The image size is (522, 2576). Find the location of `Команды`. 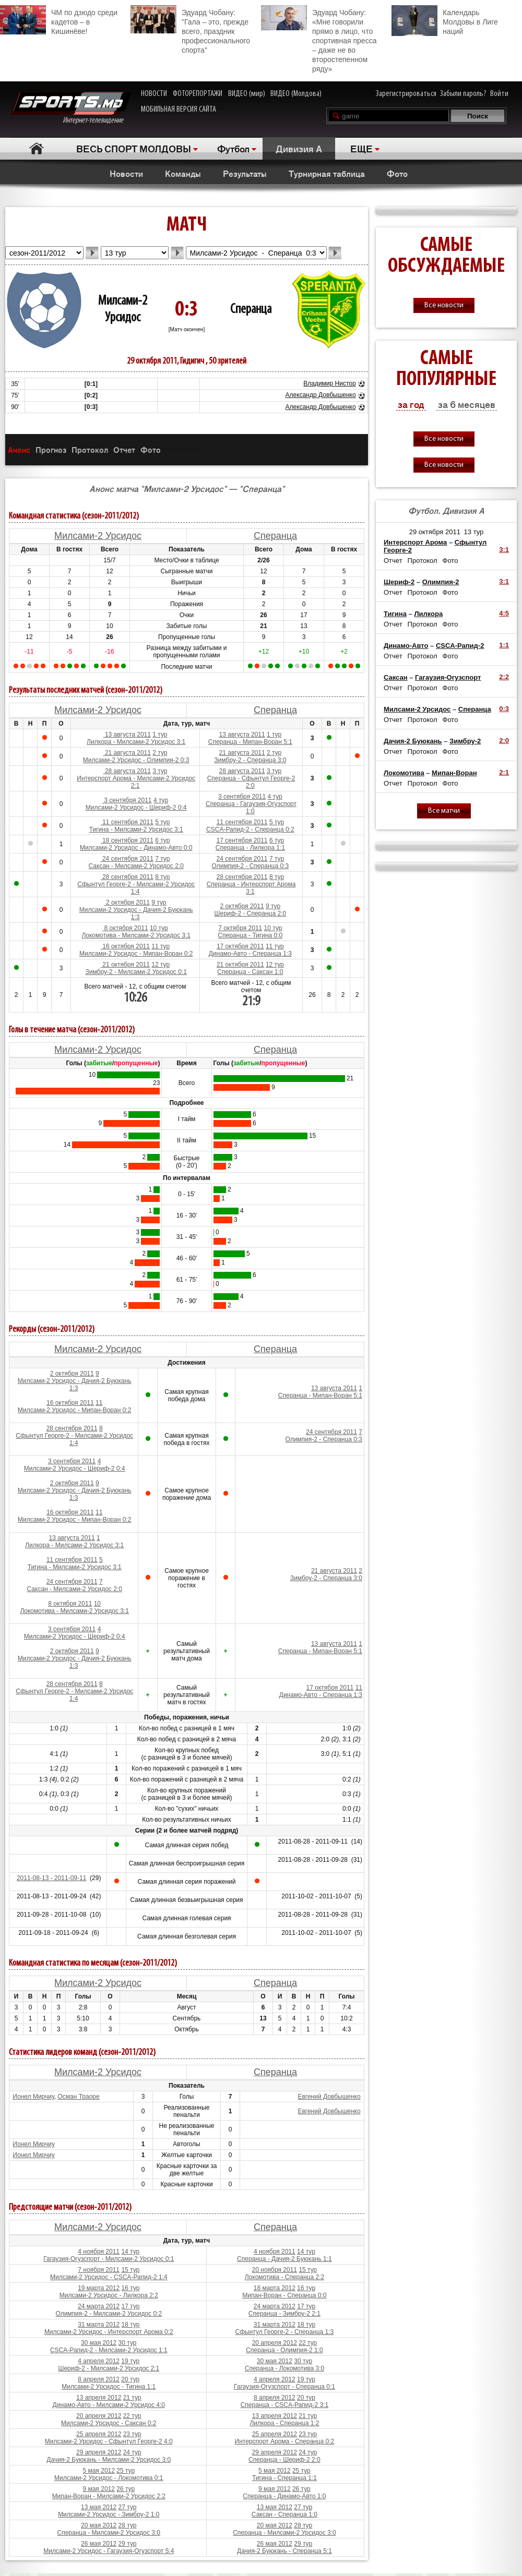

Команды is located at coordinates (183, 173).